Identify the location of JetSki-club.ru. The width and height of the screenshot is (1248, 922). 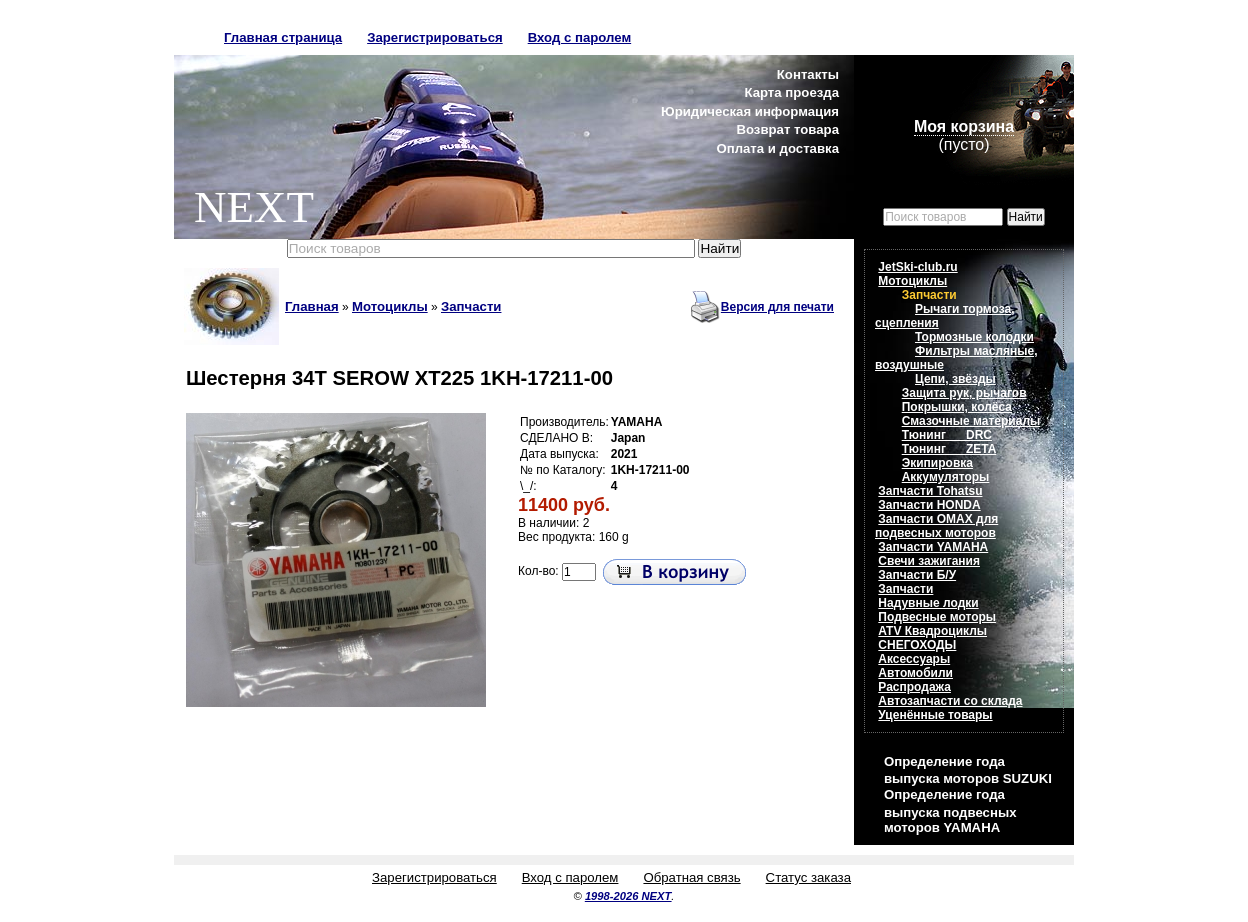
(917, 267).